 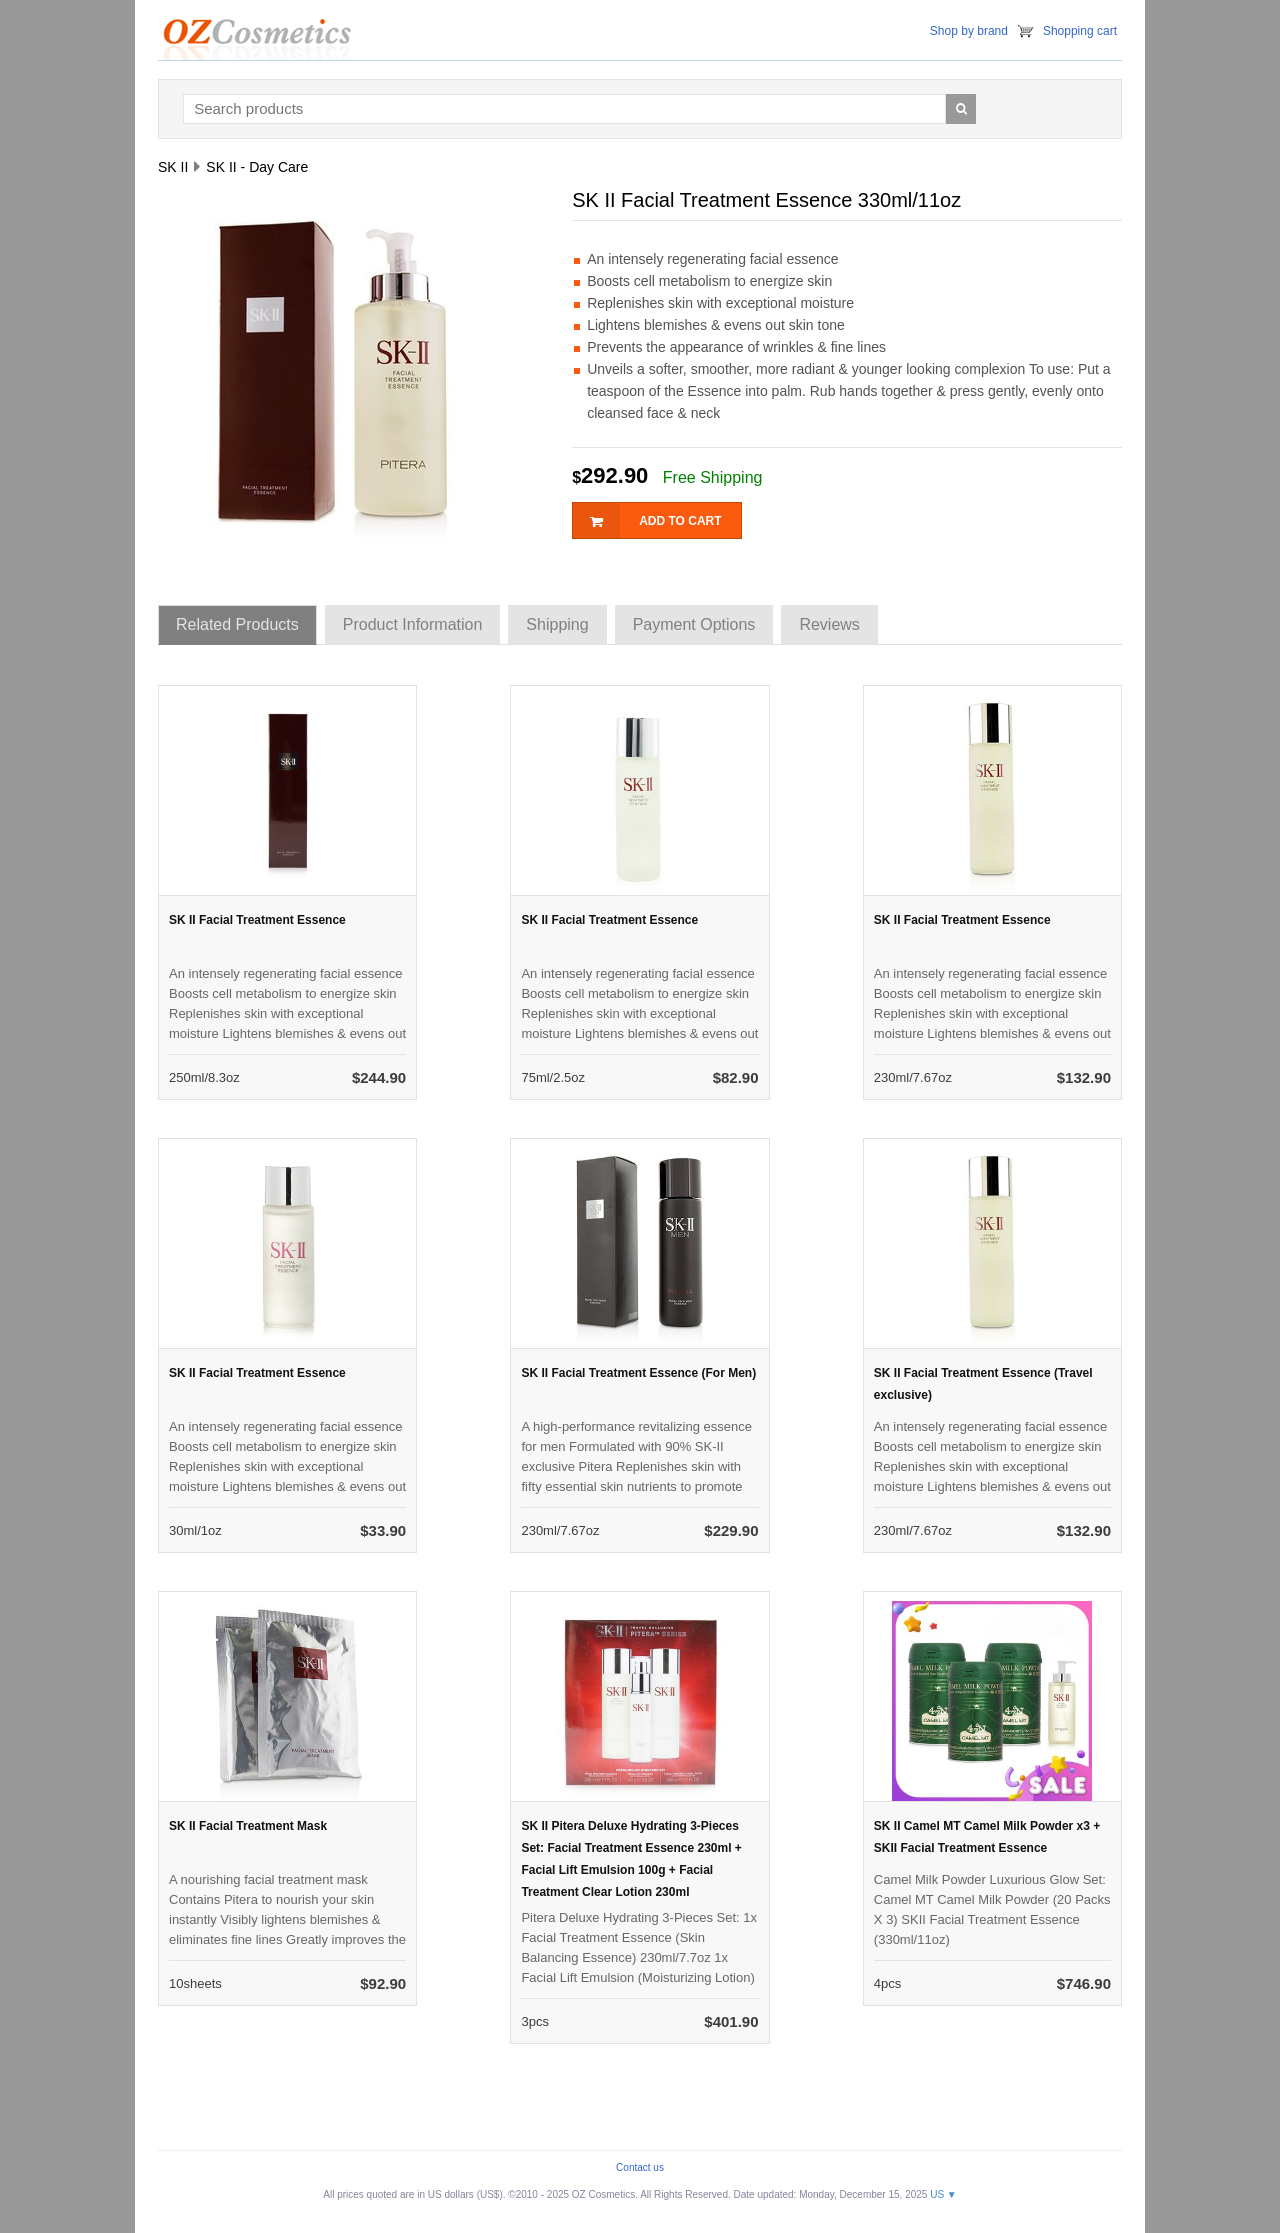 I want to click on SK II Facial Treatment Essence (For Men), so click(x=638, y=1373).